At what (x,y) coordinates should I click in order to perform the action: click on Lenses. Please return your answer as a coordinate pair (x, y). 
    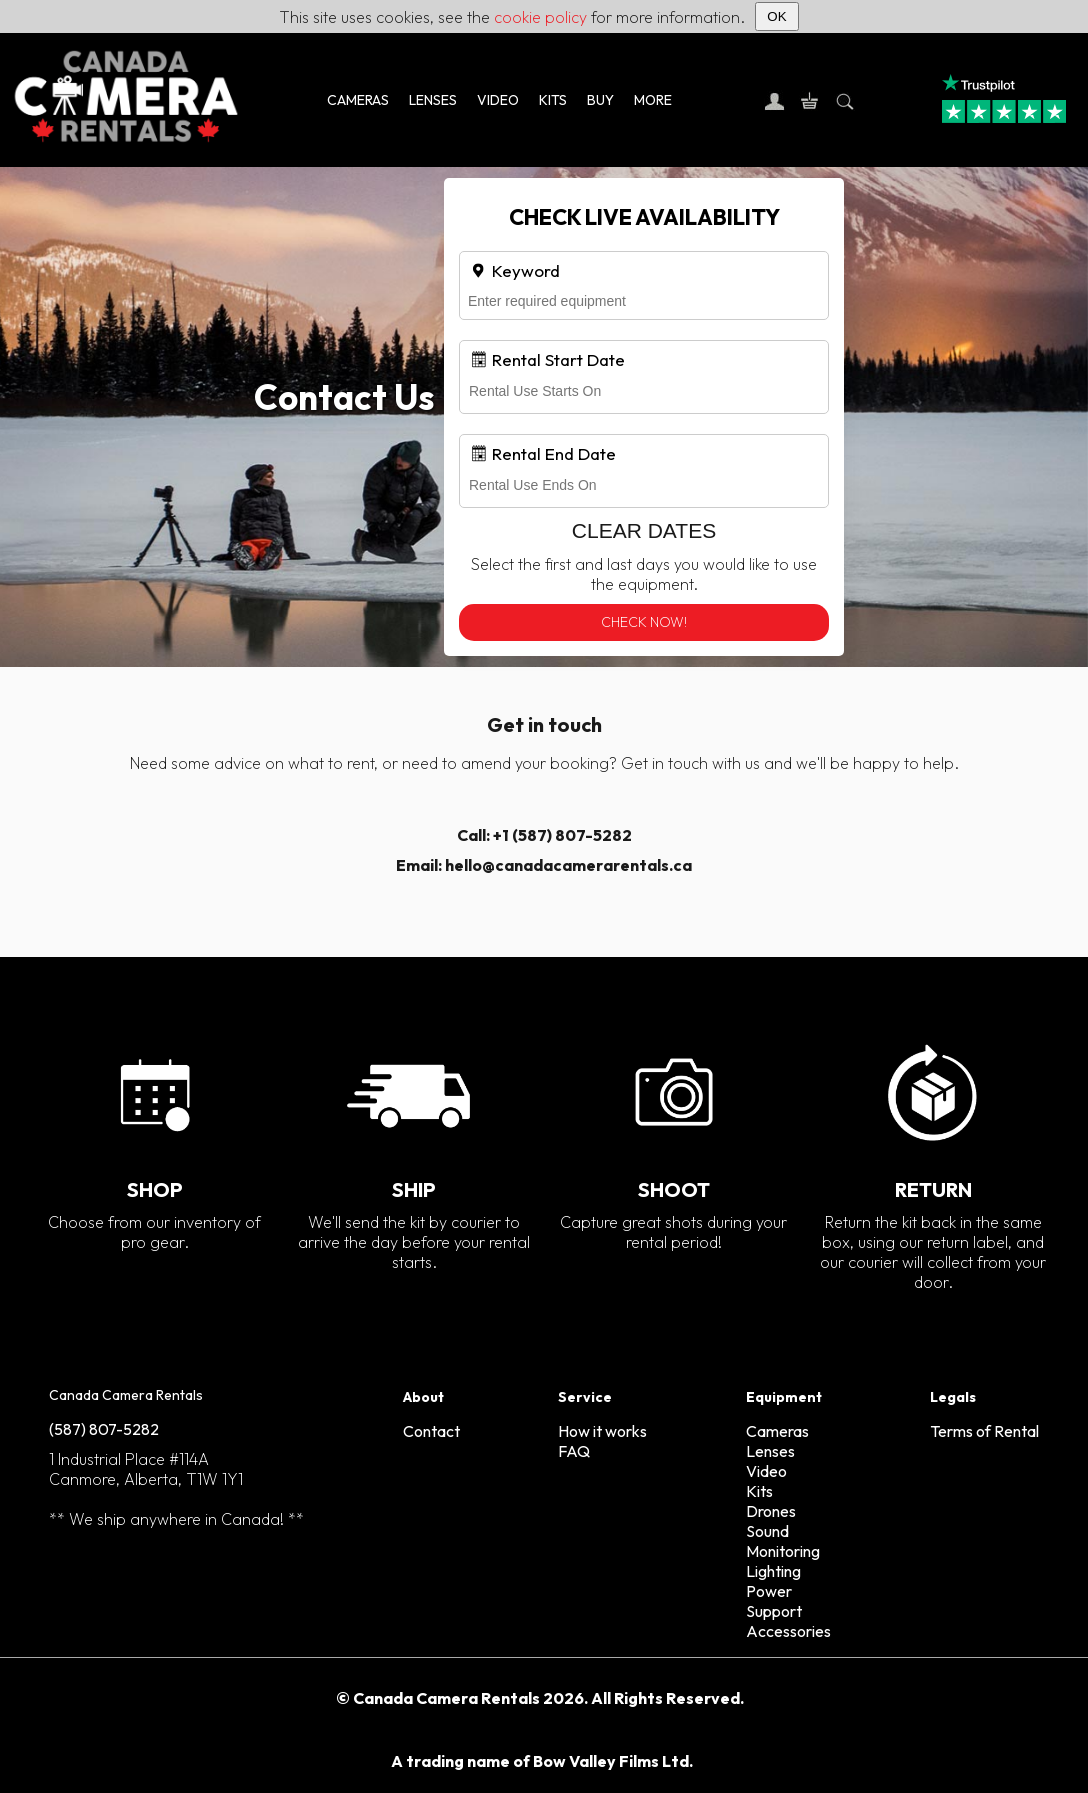
    Looking at the image, I should click on (770, 1451).